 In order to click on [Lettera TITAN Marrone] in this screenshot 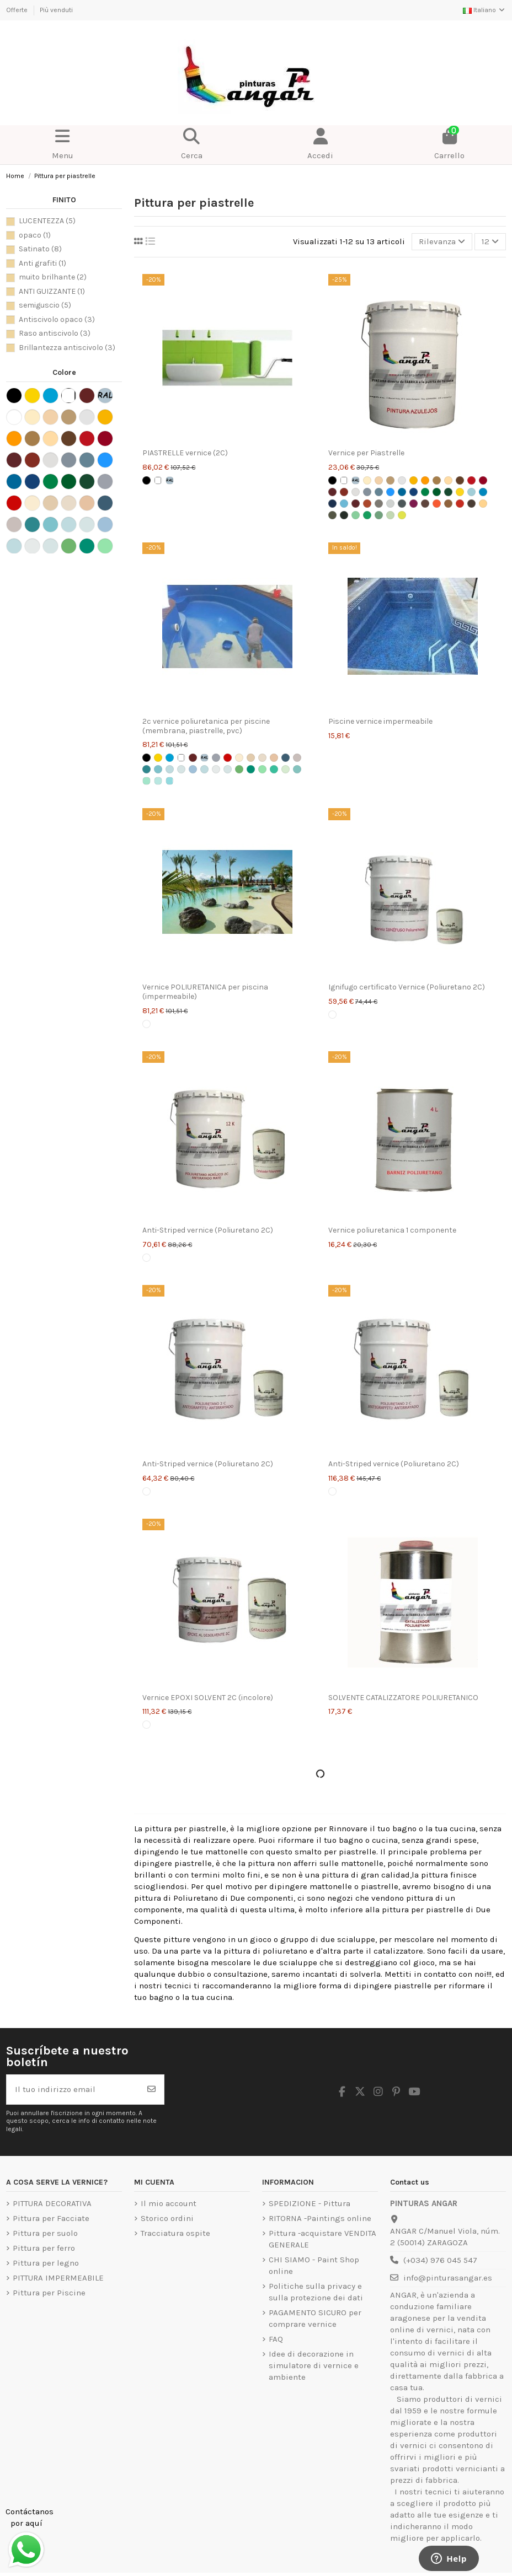, I will do `click(425, 503)`.